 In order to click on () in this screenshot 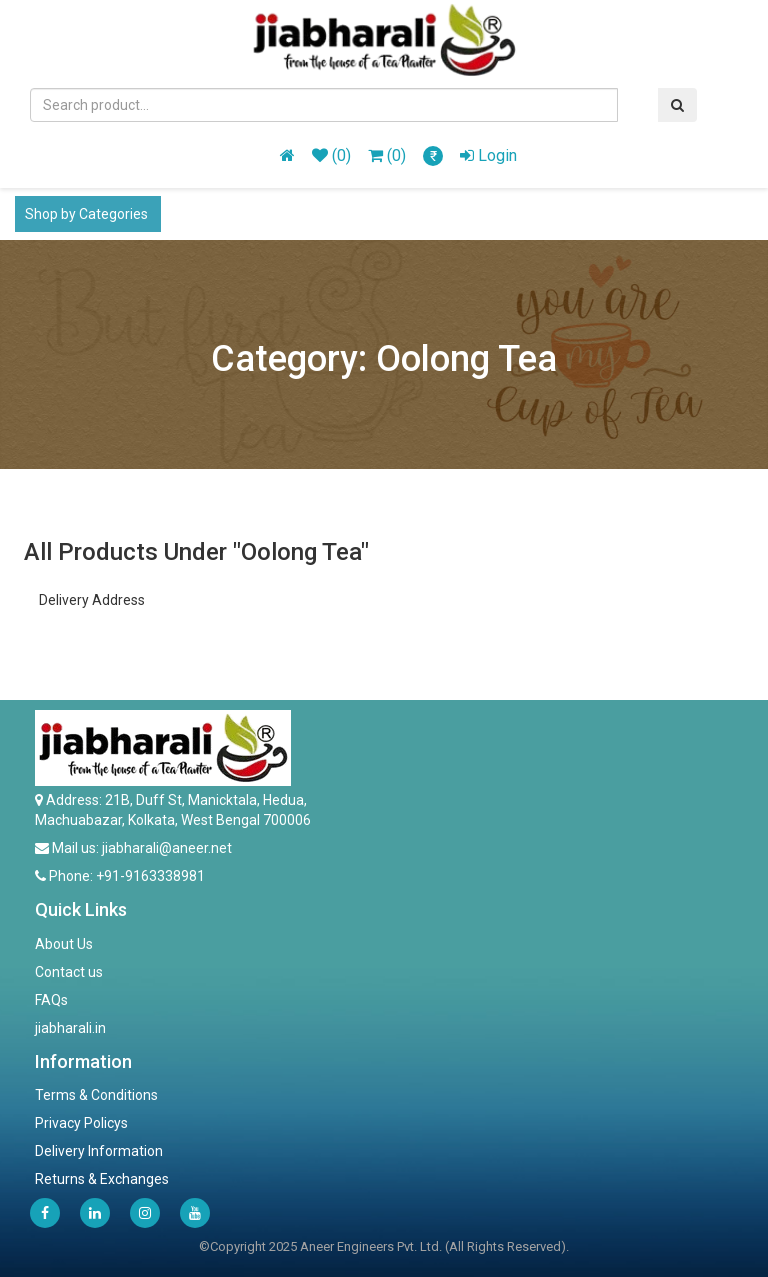, I will do `click(331, 155)`.